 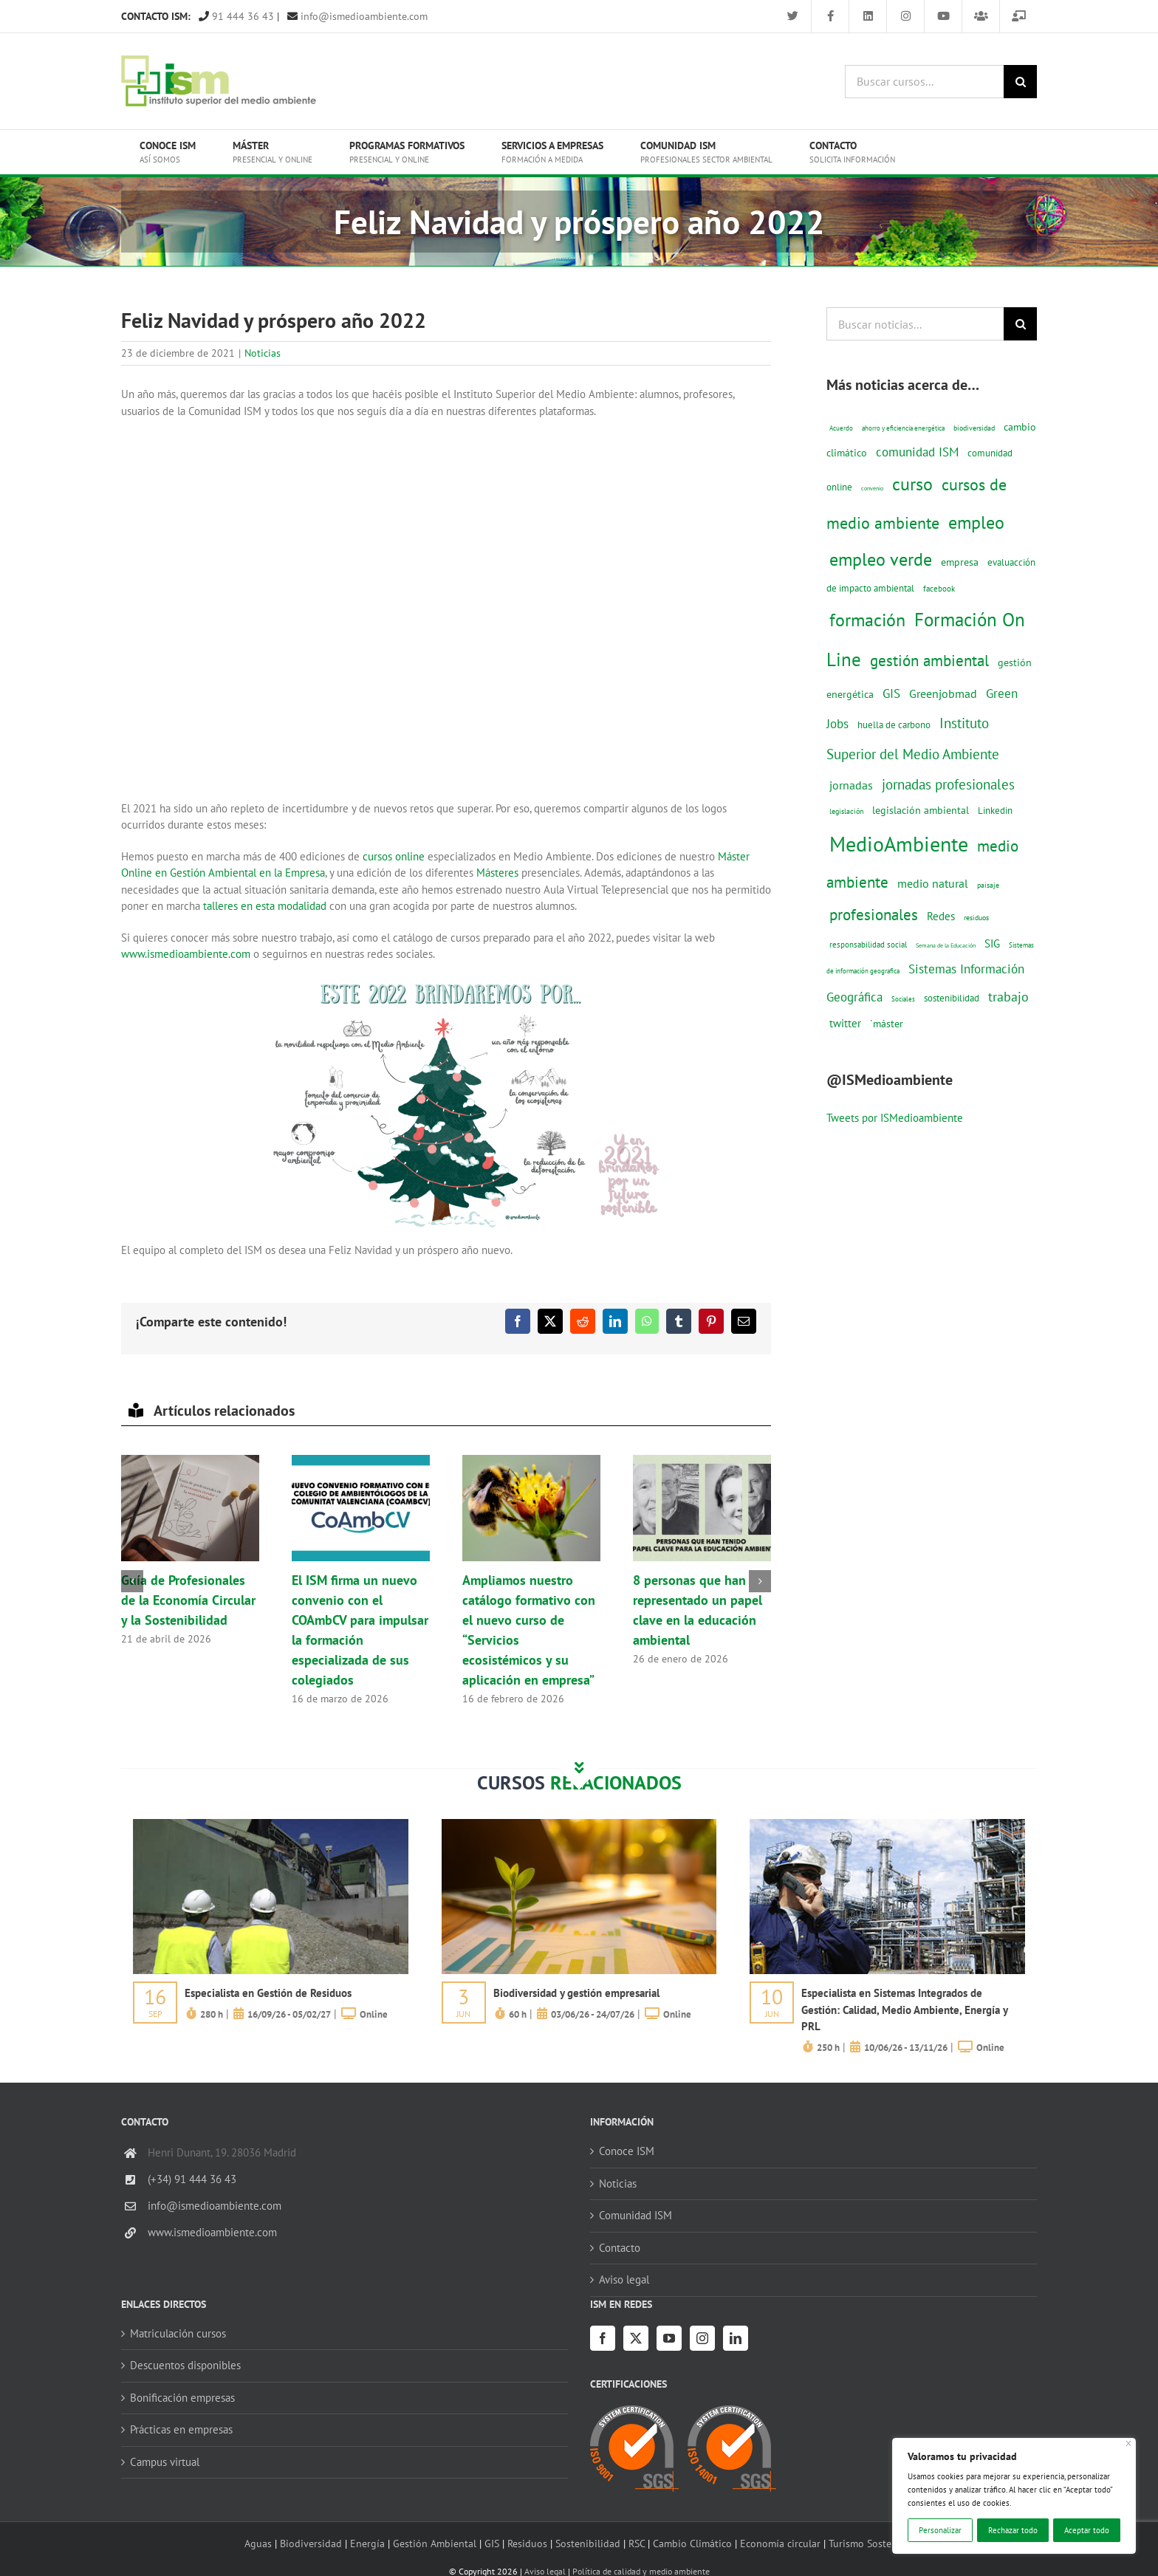 I want to click on Matriculación cursos, so click(x=178, y=2333).